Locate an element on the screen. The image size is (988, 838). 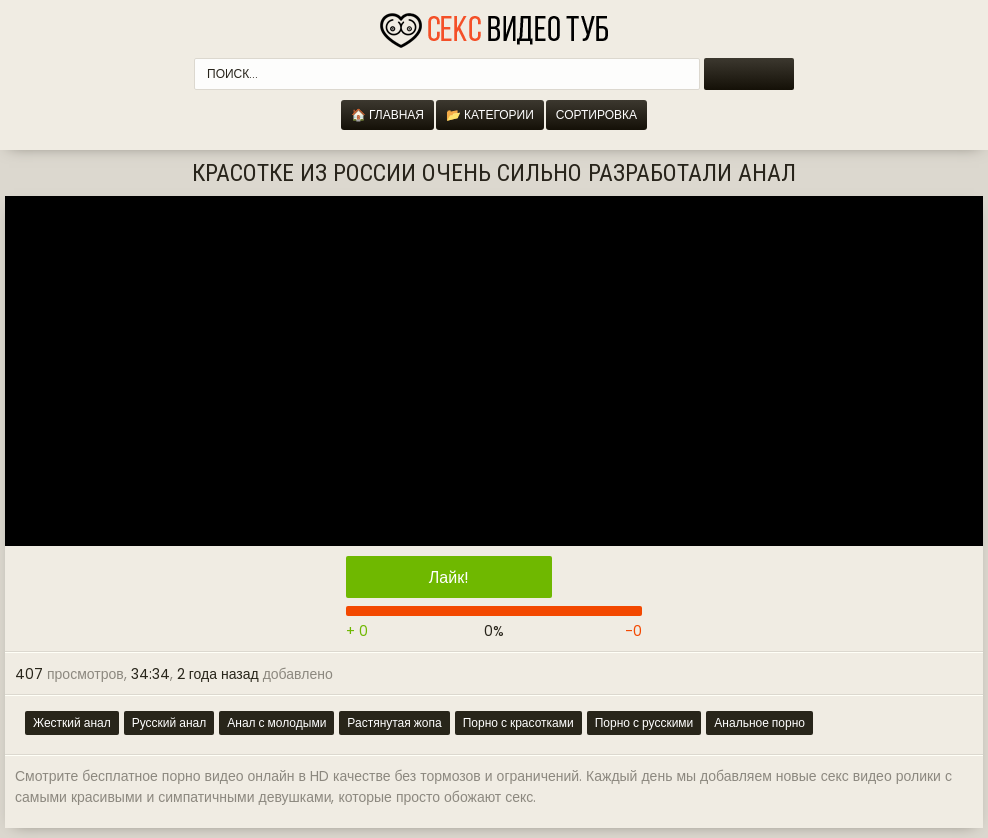
Порно с красотками is located at coordinates (518, 722).